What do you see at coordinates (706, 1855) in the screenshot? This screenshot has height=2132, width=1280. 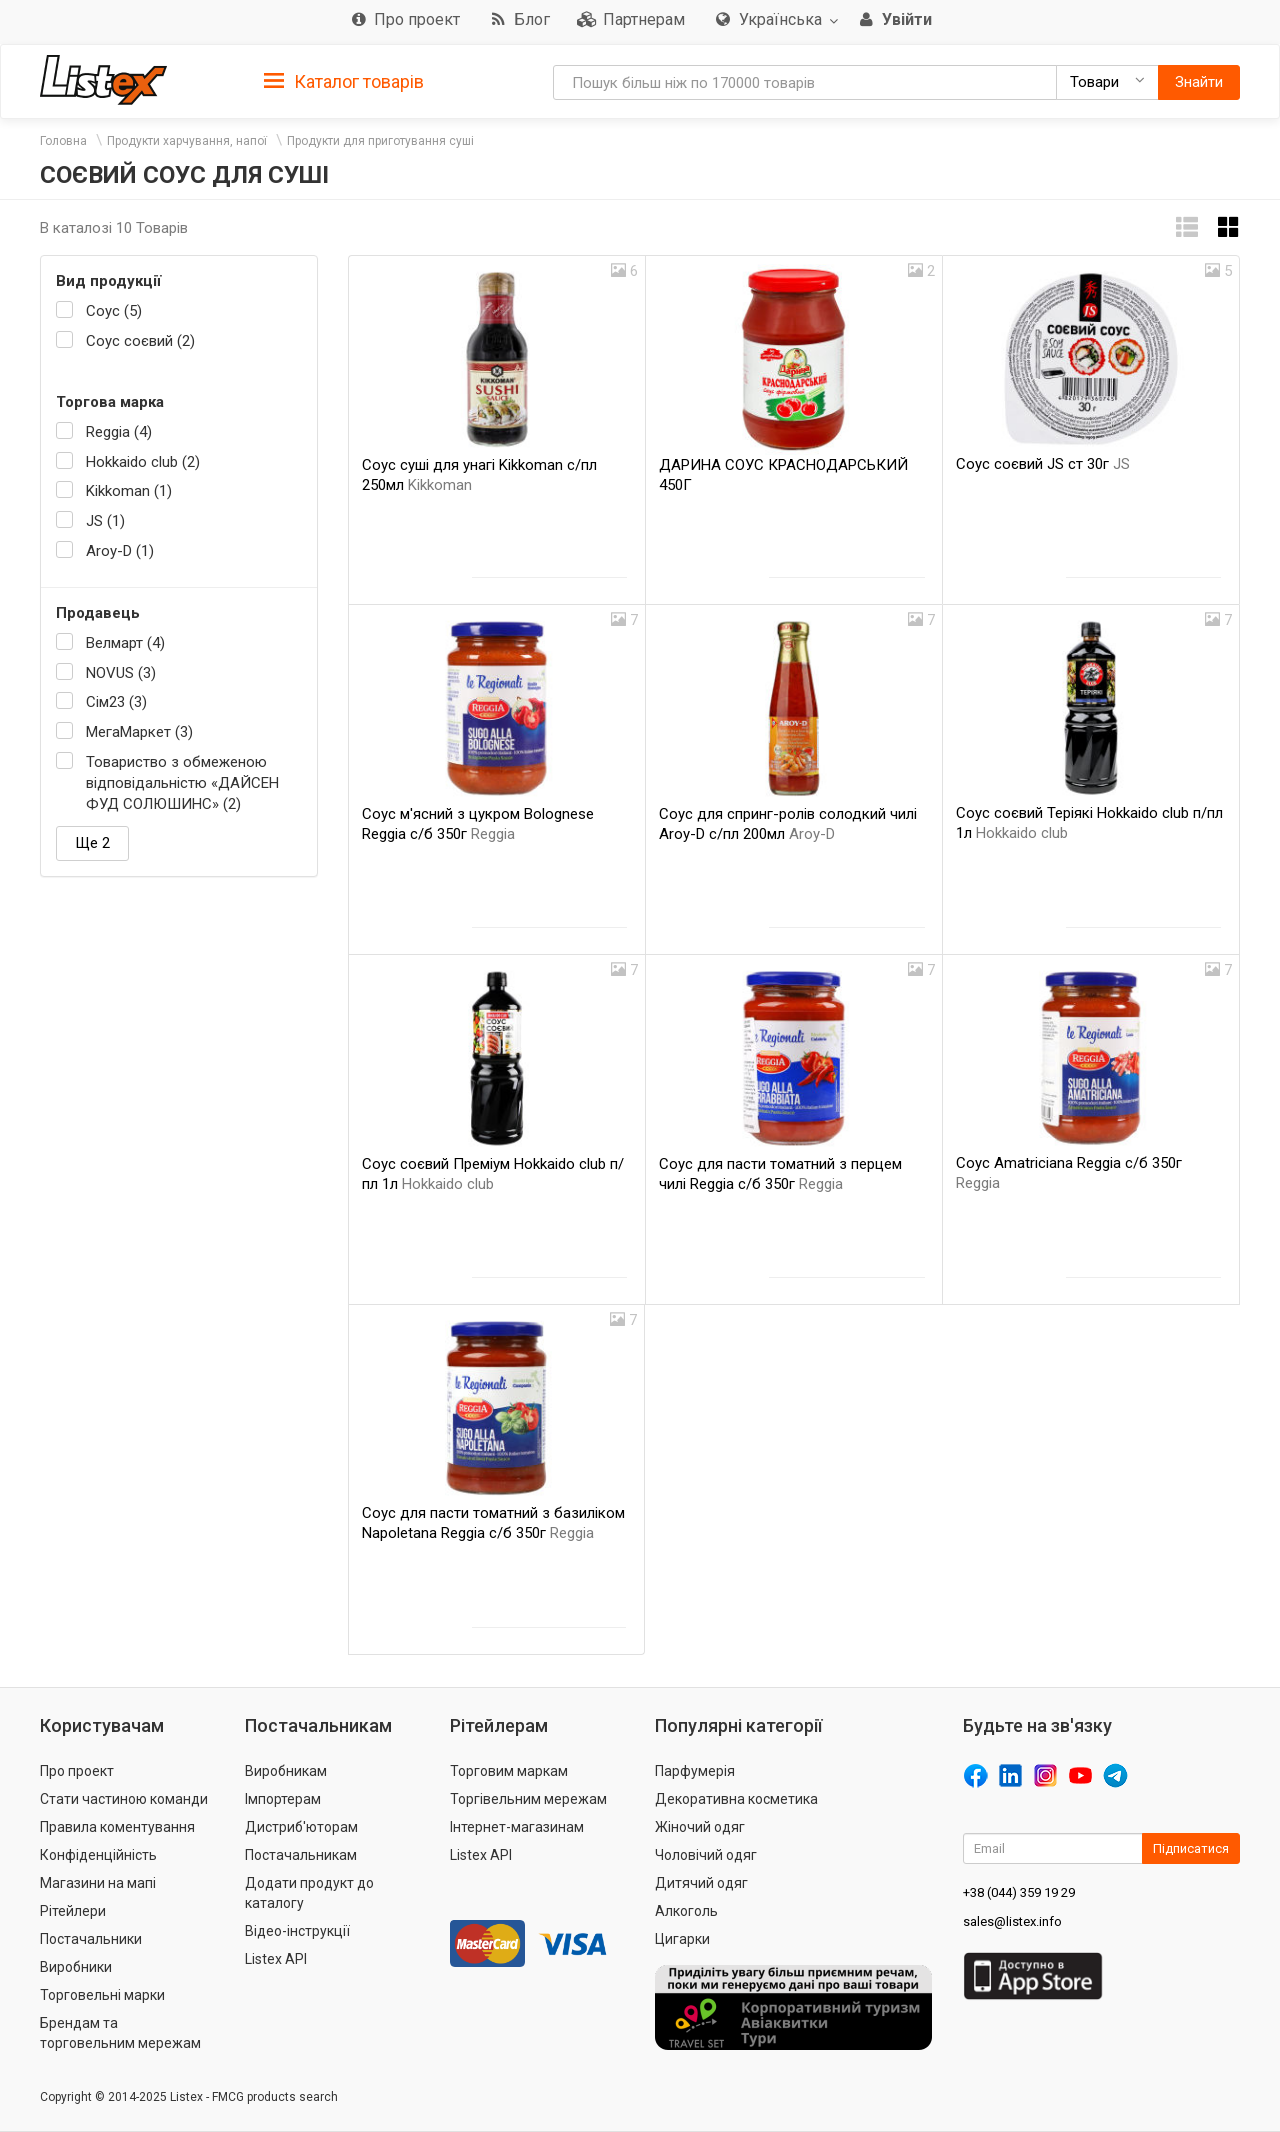 I see `Чоловічий одяг` at bounding box center [706, 1855].